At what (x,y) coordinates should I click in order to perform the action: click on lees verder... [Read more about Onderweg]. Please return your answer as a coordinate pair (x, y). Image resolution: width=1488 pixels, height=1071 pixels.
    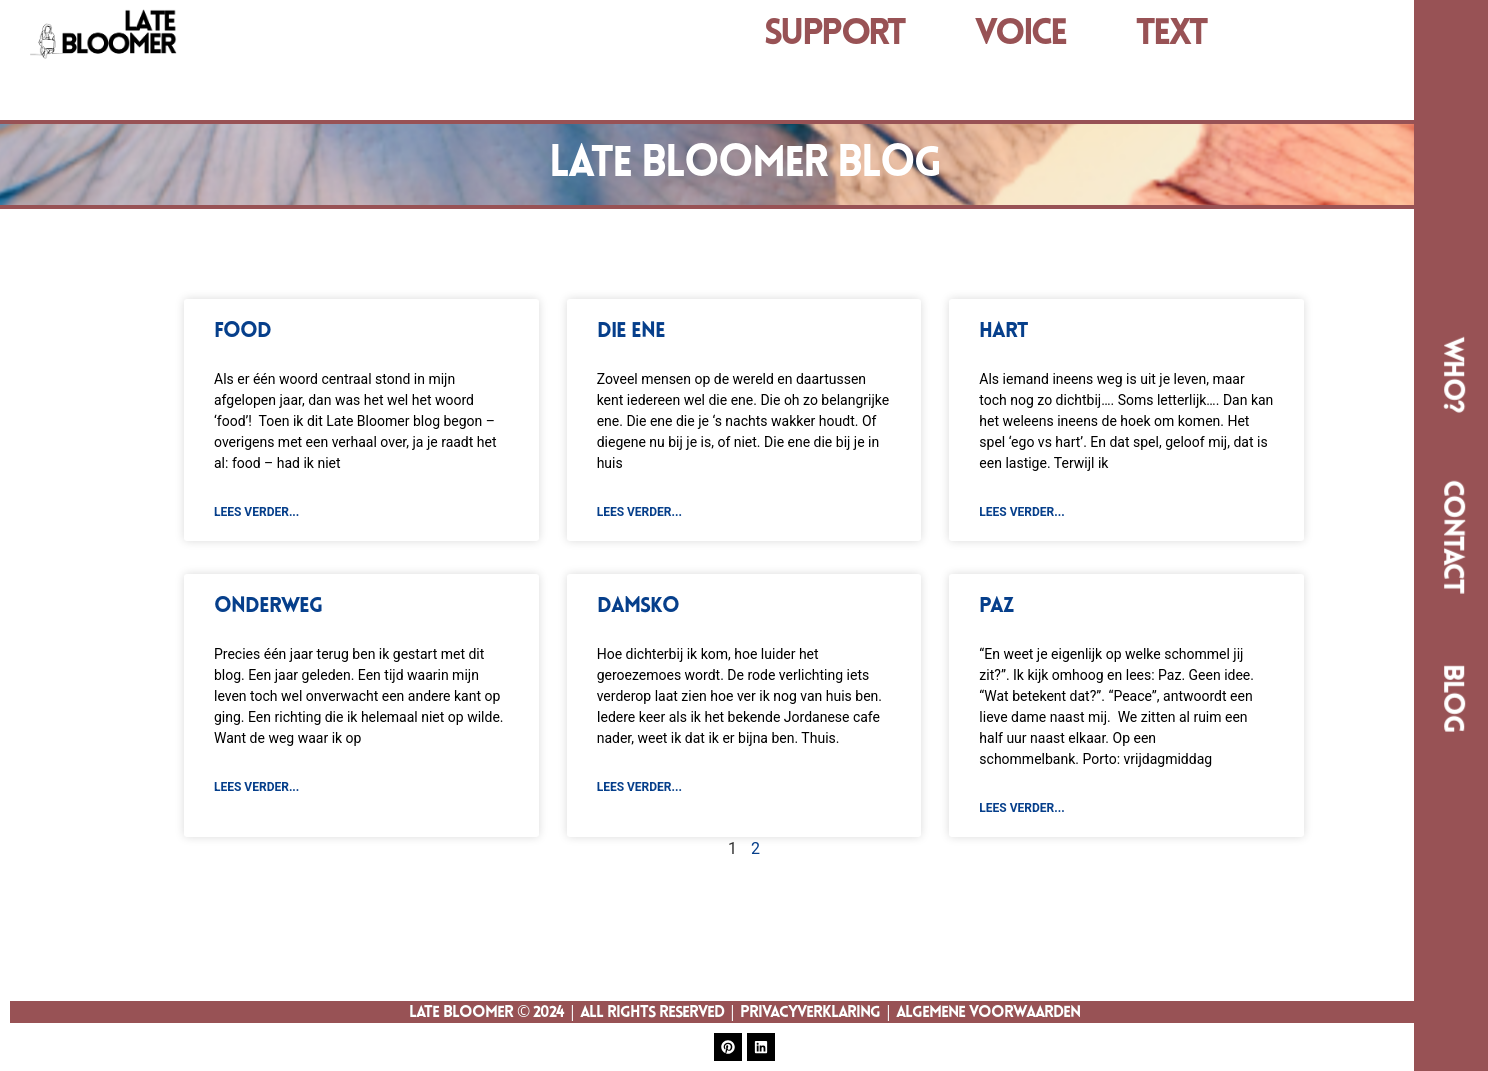
    Looking at the image, I should click on (256, 787).